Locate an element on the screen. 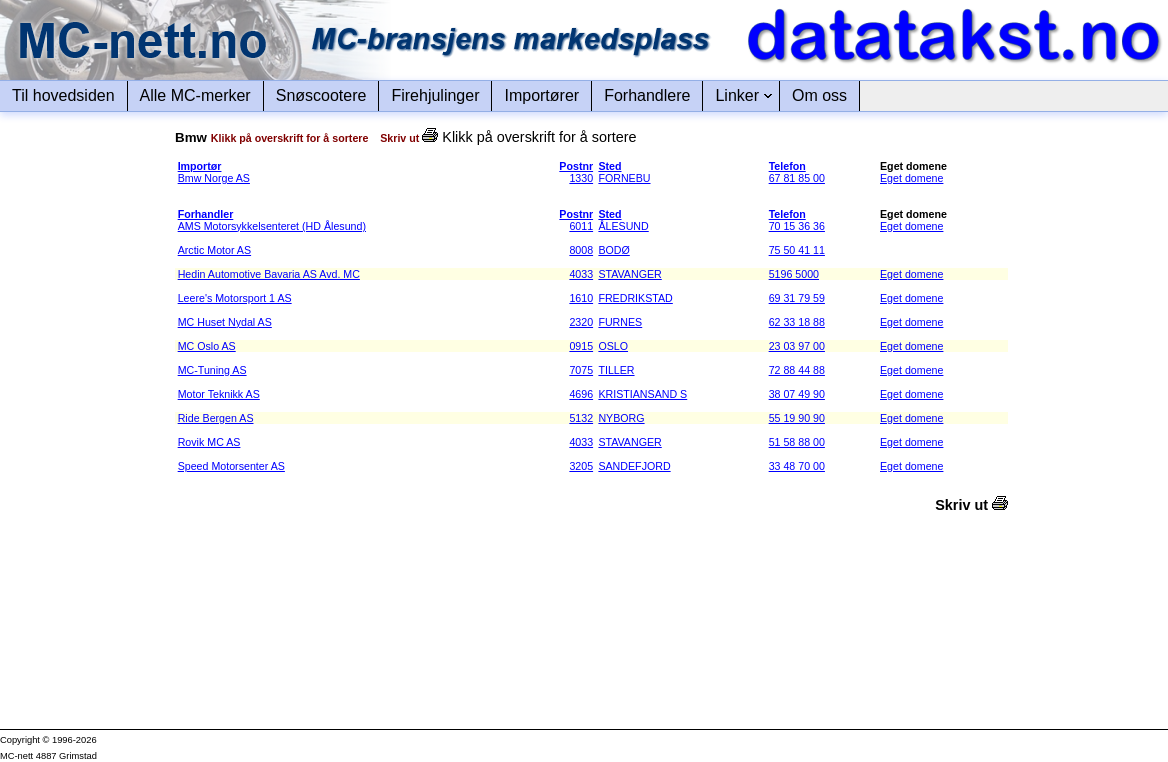 The height and width of the screenshot is (762, 1168). 75 50 41 11 is located at coordinates (797, 250).